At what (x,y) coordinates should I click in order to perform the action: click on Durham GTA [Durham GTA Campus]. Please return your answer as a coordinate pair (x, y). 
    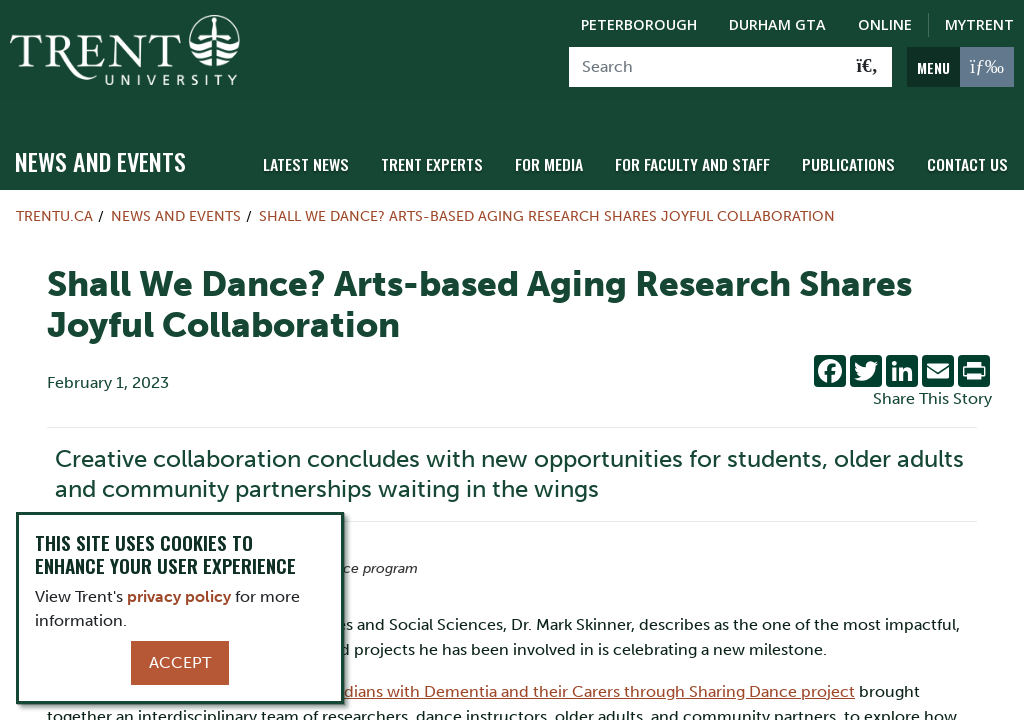
    Looking at the image, I should click on (777, 24).